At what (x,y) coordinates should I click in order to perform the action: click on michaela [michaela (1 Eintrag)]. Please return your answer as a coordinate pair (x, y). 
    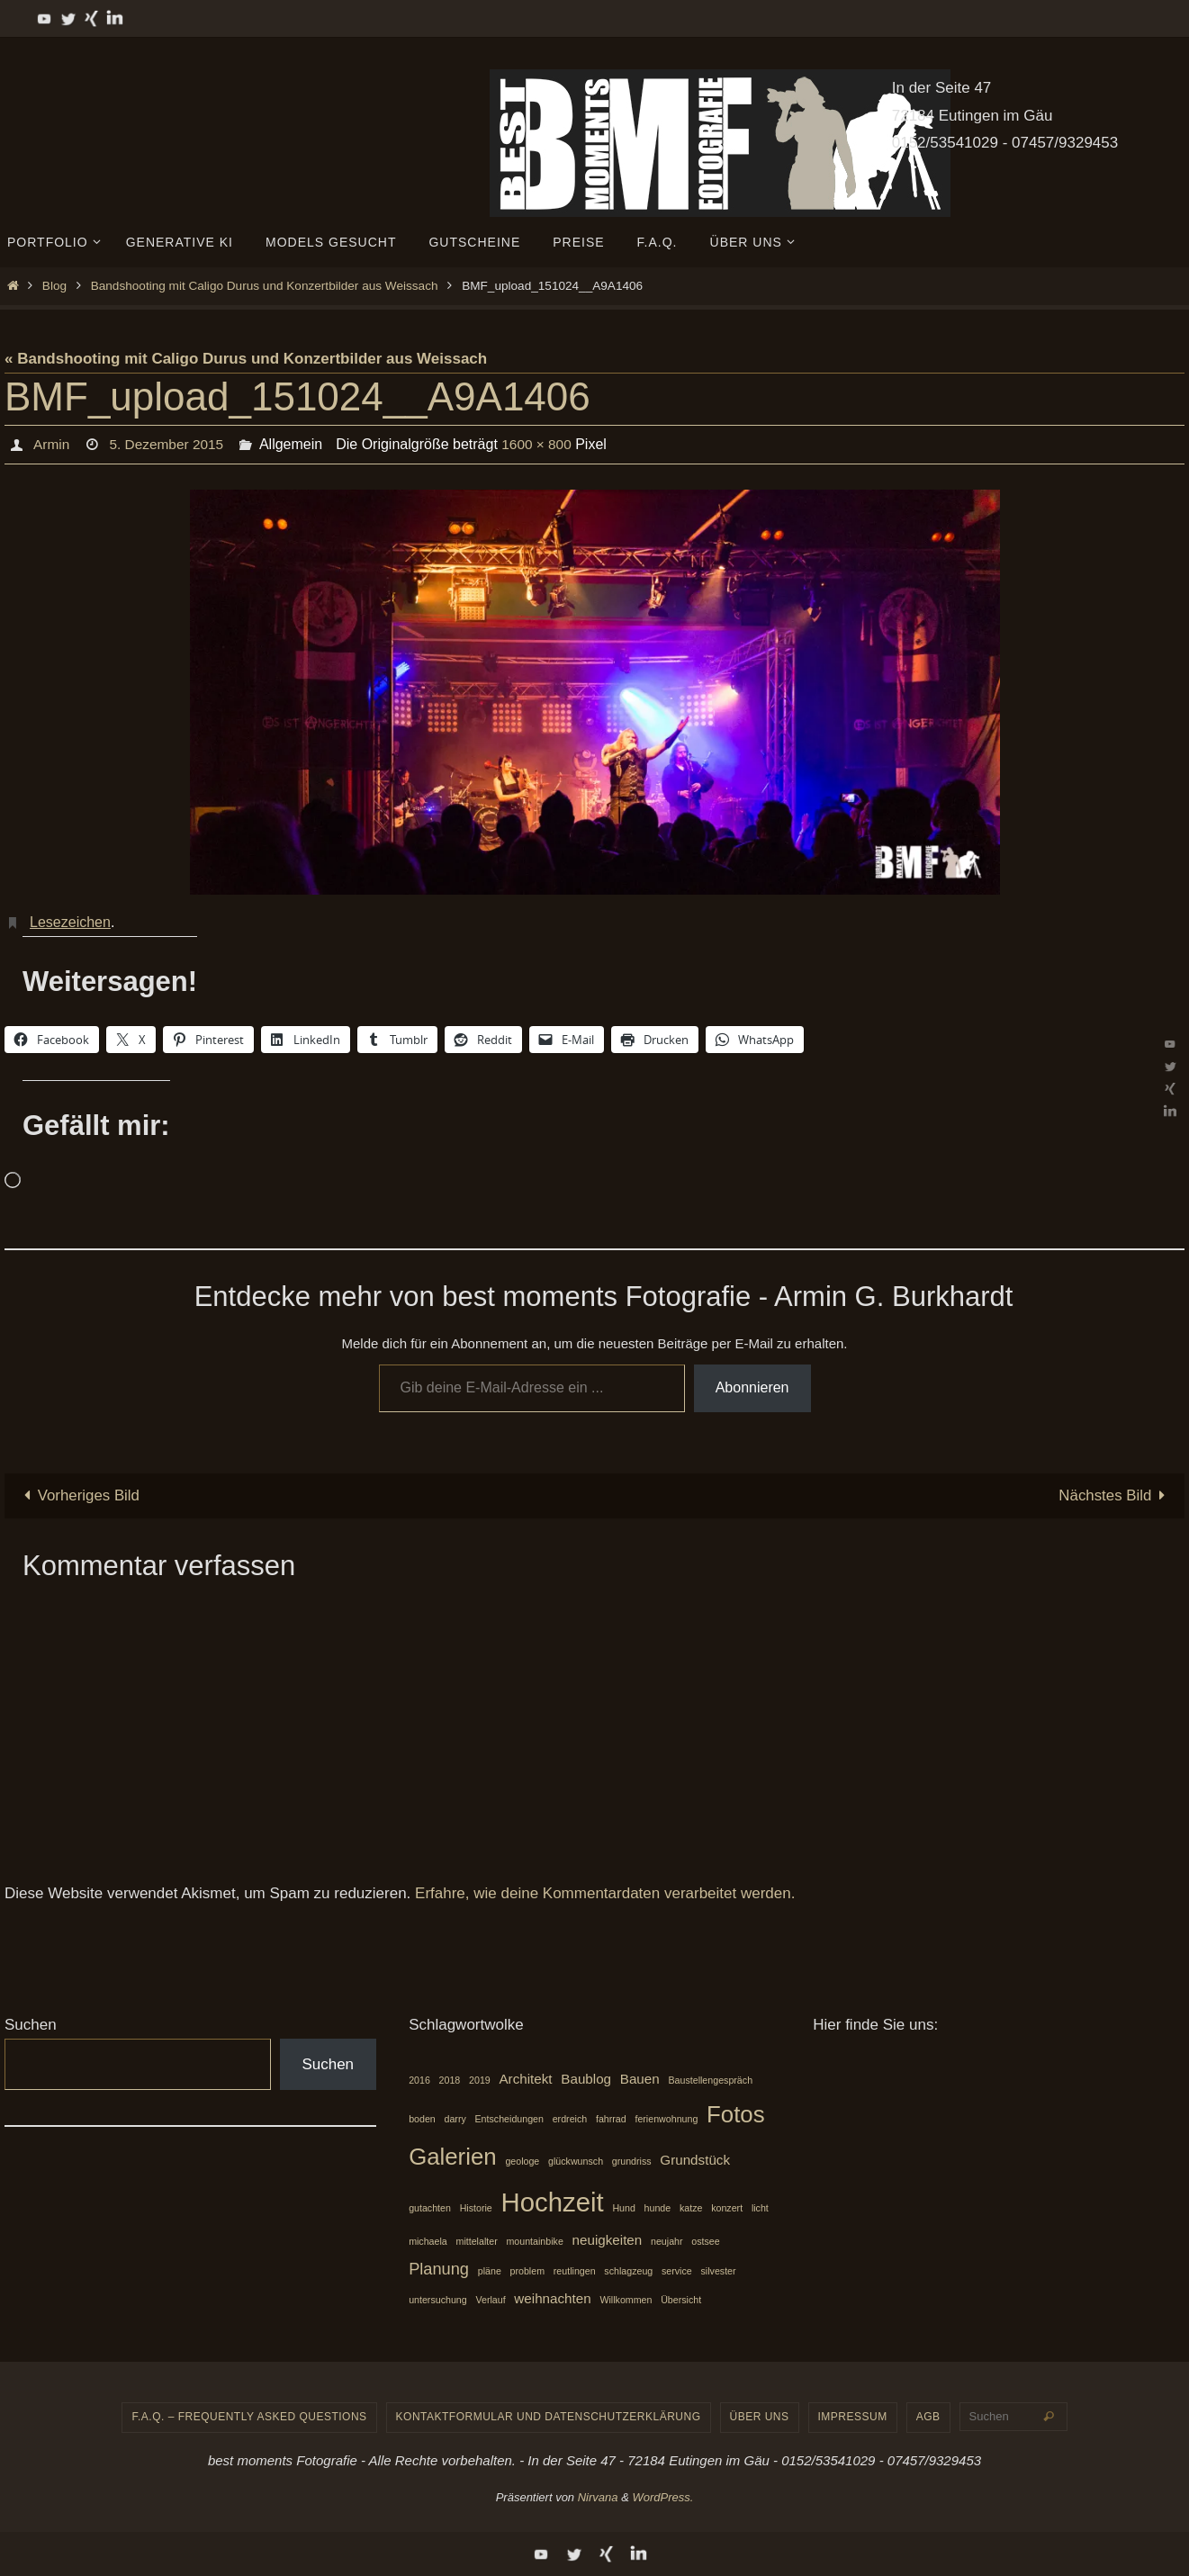
    Looking at the image, I should click on (428, 2242).